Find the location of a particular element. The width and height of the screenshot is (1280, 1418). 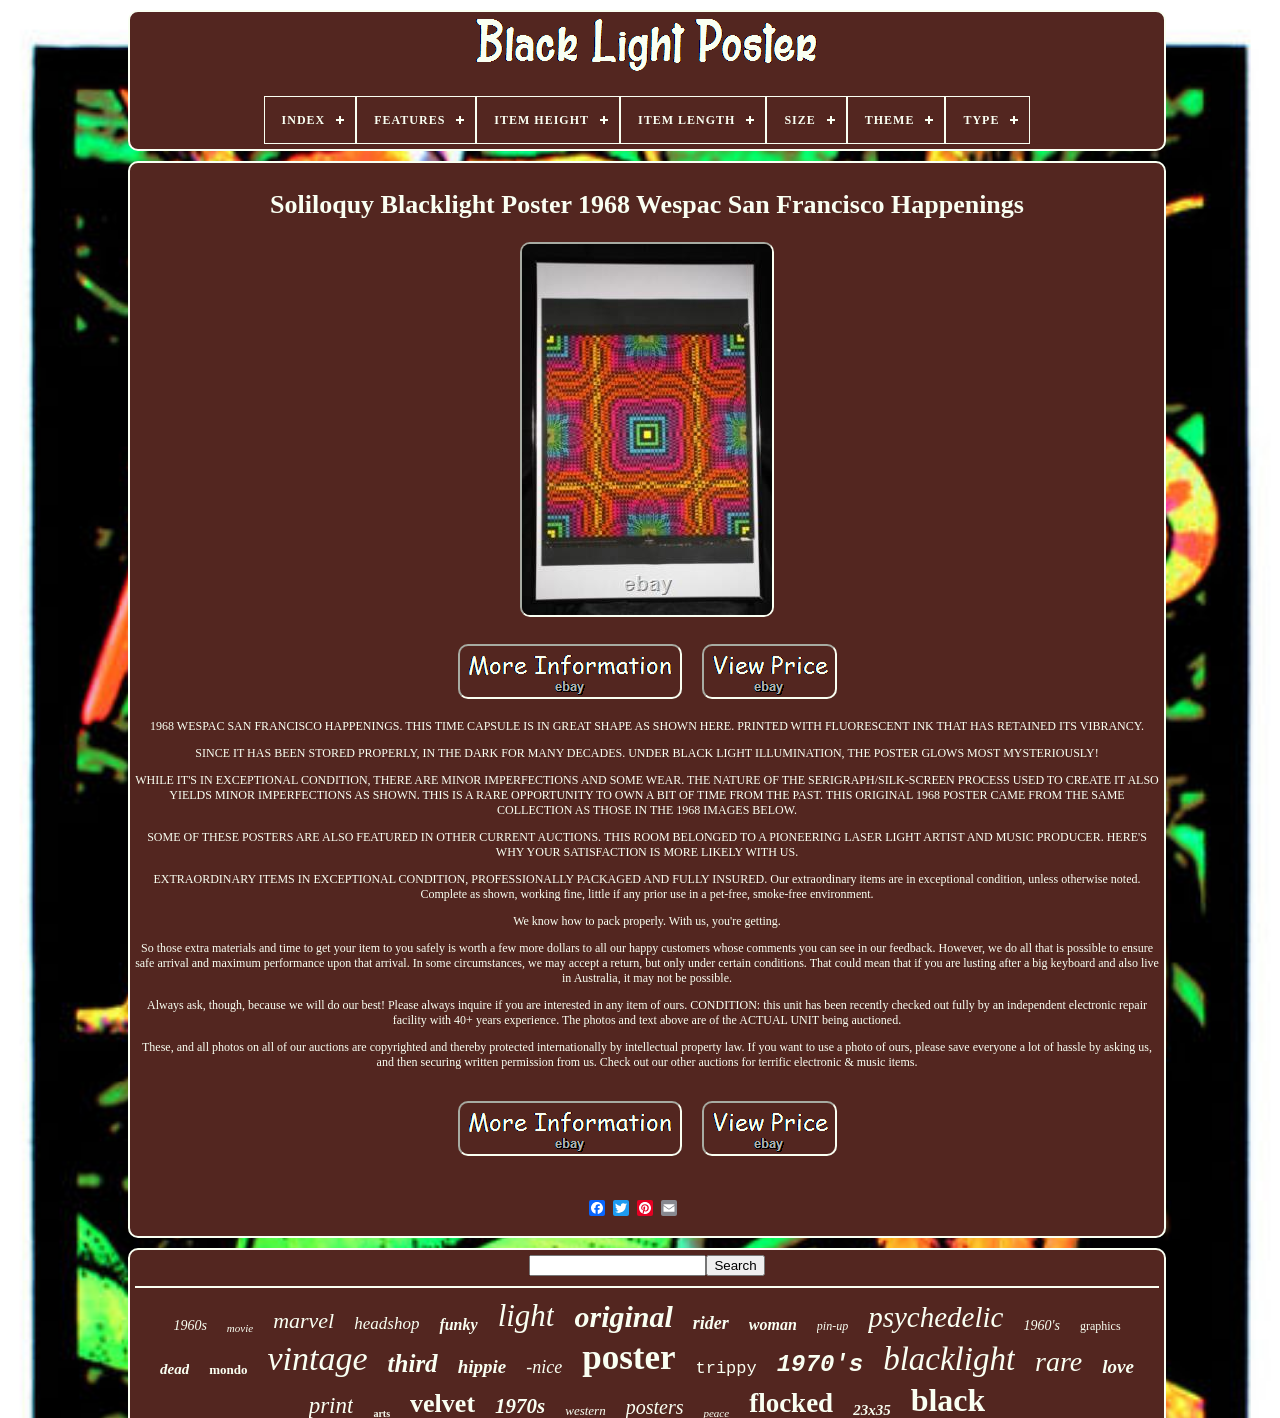

headshop is located at coordinates (386, 1323).